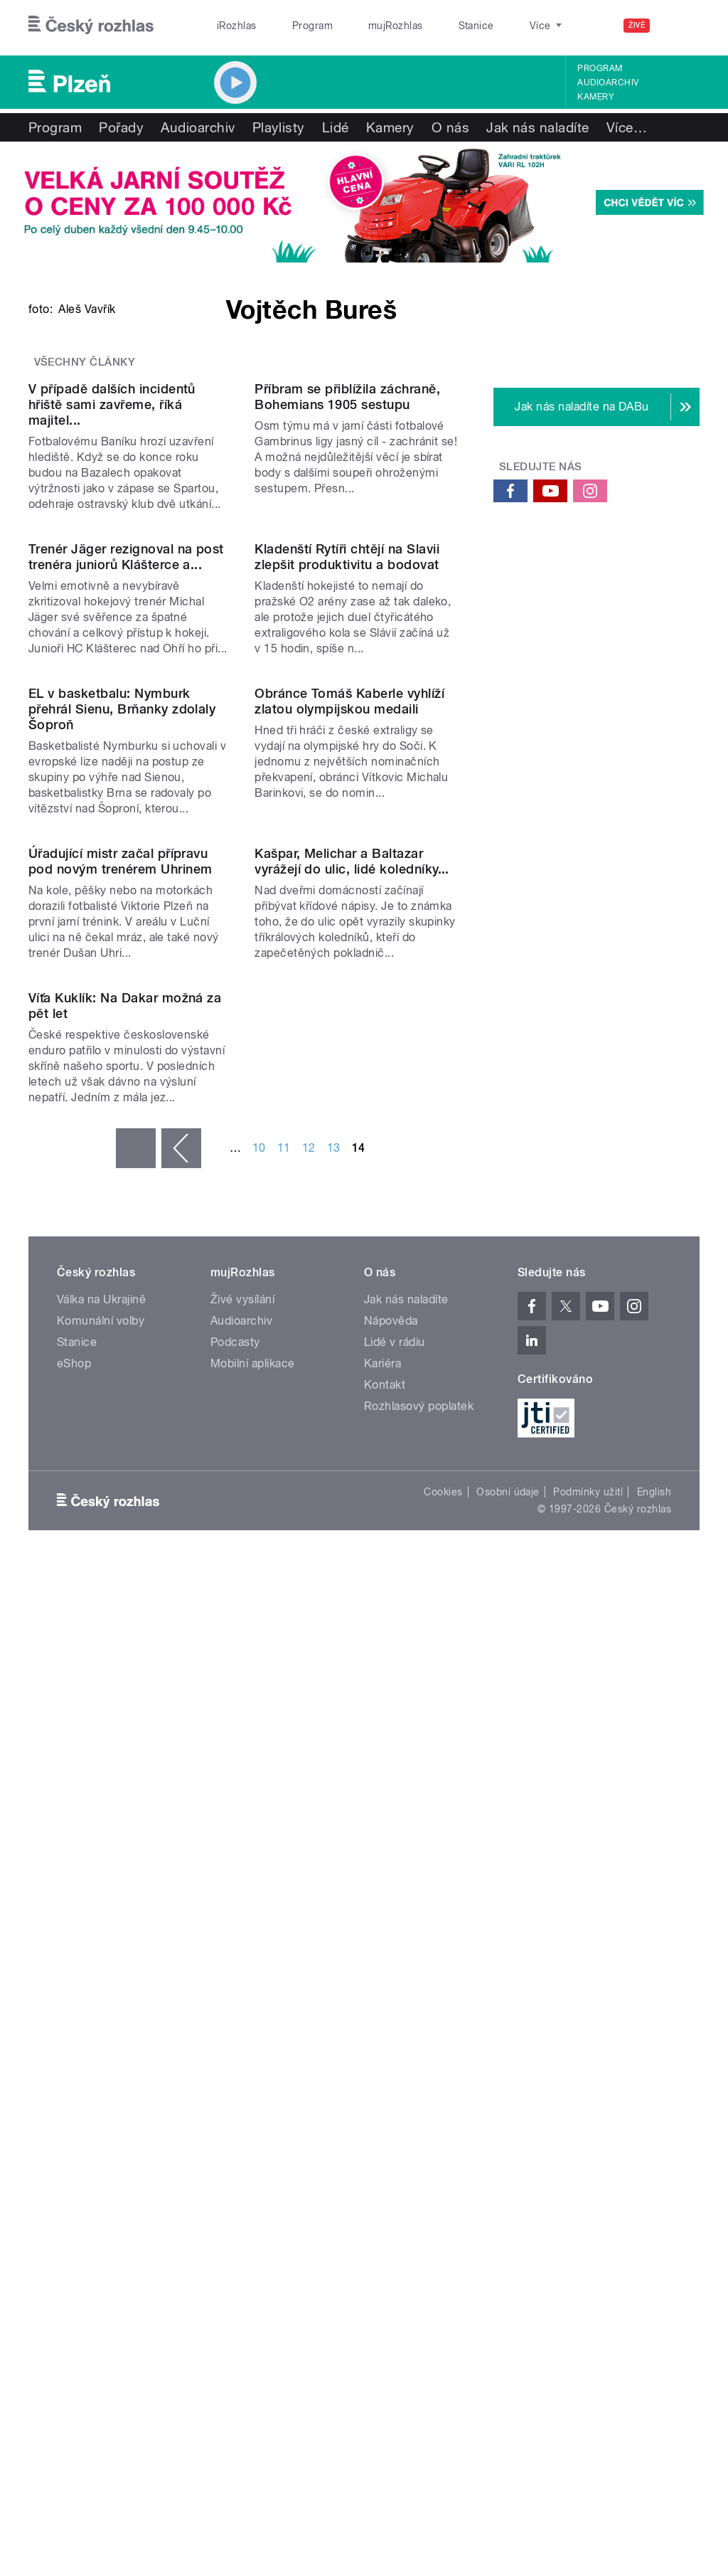 This screenshot has width=728, height=2576. I want to click on O nás, so click(450, 127).